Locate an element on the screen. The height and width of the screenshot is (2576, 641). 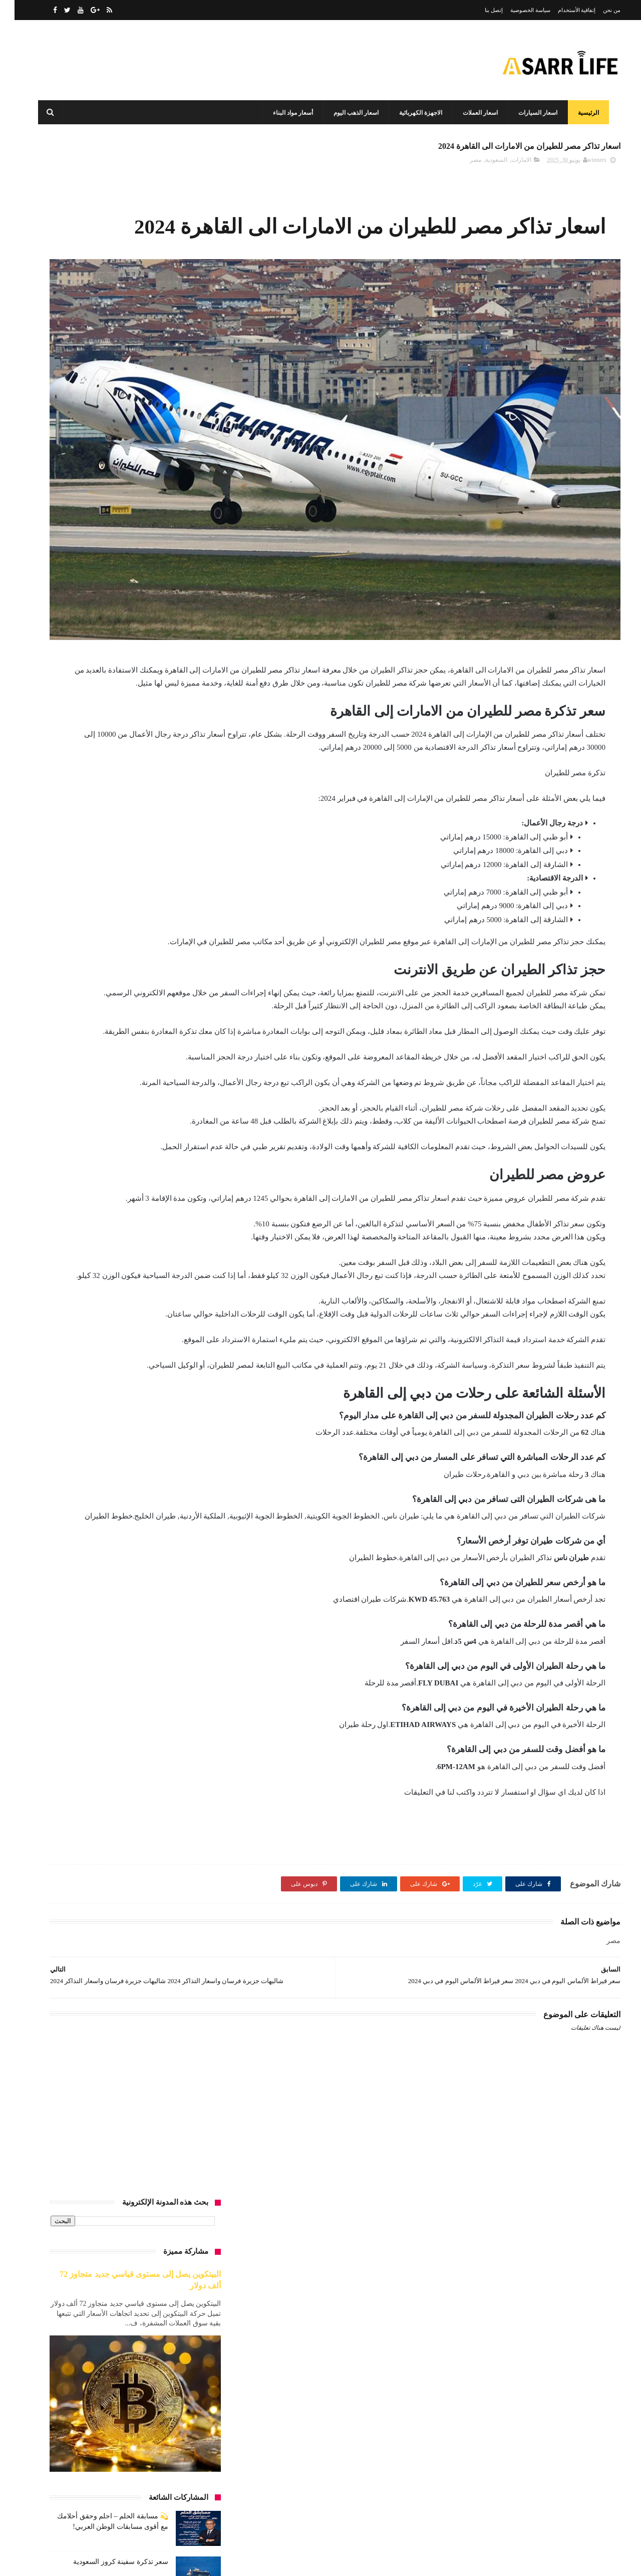
كم يكفيك شهريًا في الإمارات is located at coordinates (165, 1486).